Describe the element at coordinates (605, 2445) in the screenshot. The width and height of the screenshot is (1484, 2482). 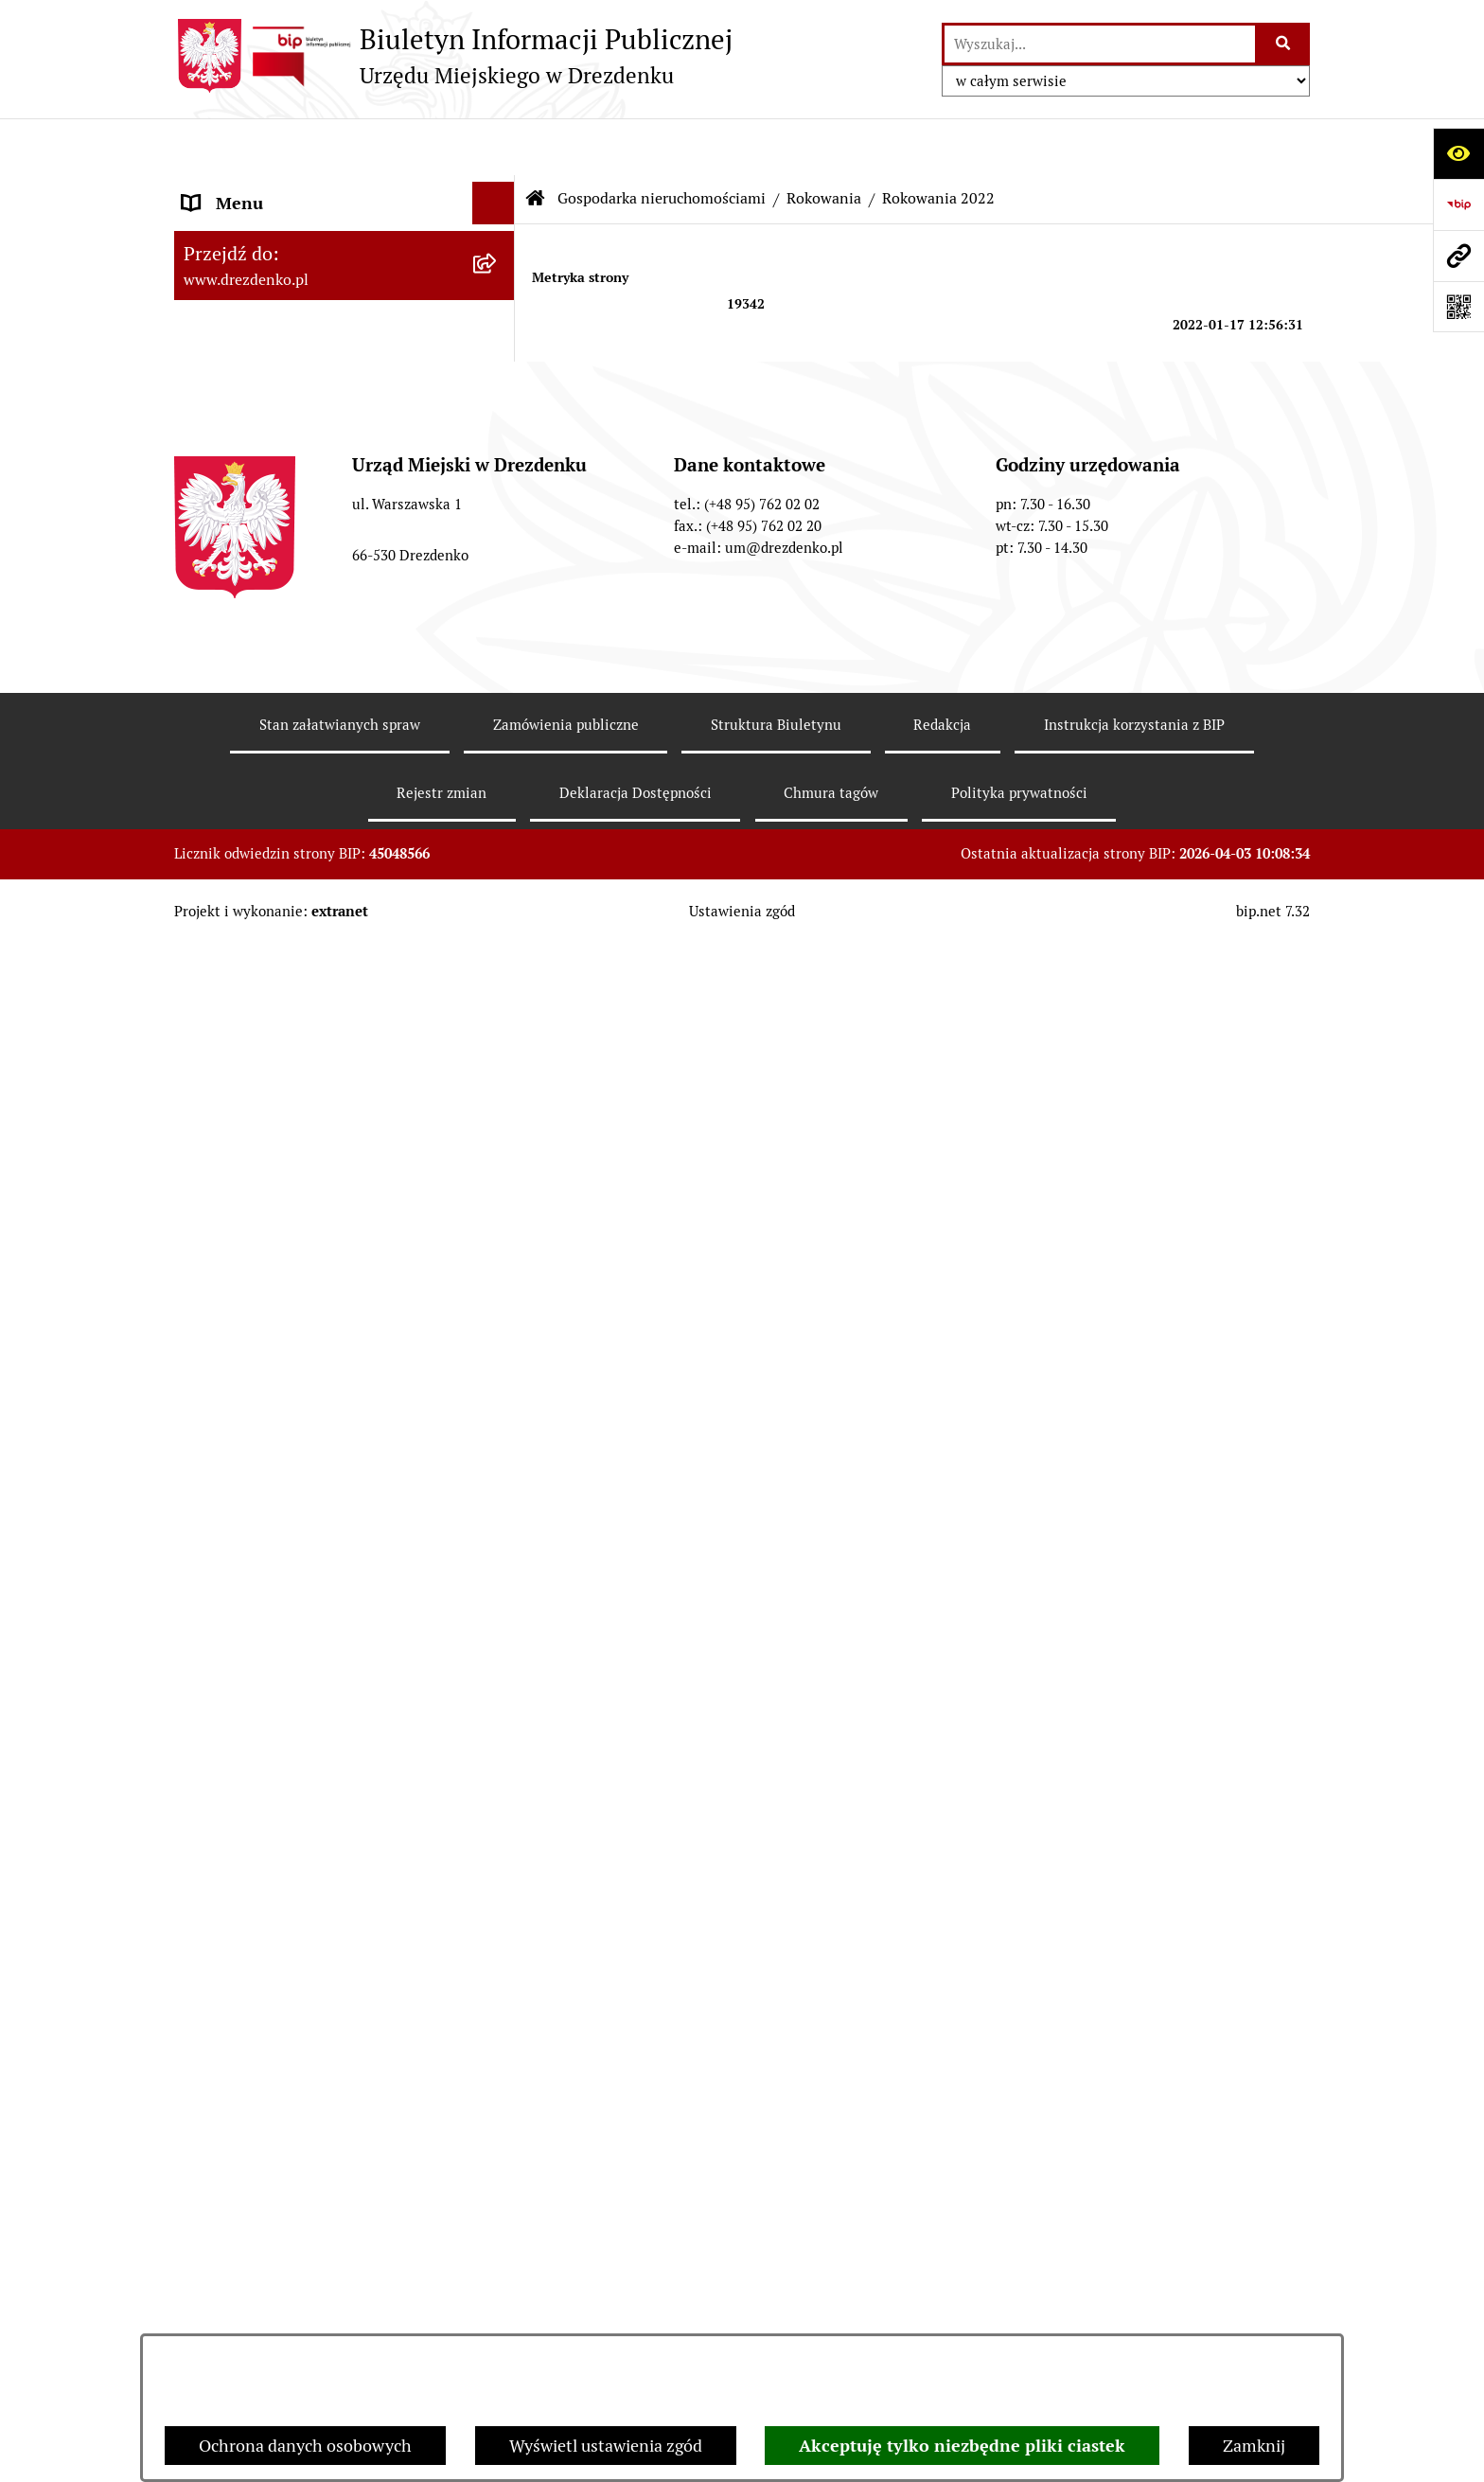
I see `Wyświetl ustawienia zgód` at that location.